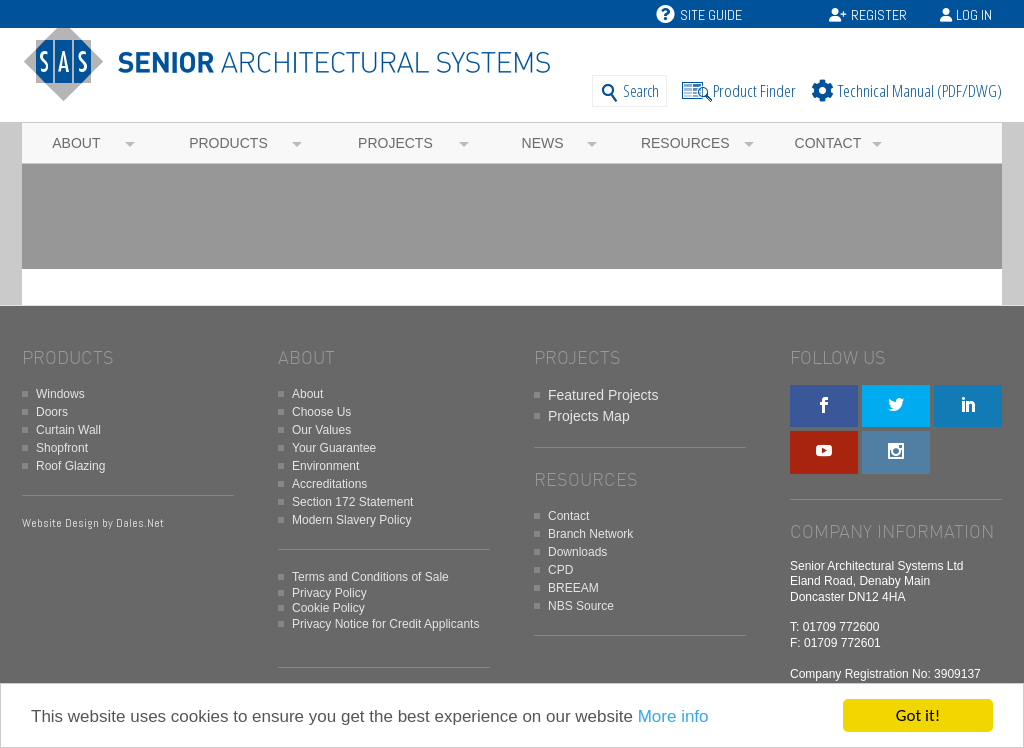 This screenshot has height=748, width=1024. Describe the element at coordinates (577, 552) in the screenshot. I see `Downloads` at that location.